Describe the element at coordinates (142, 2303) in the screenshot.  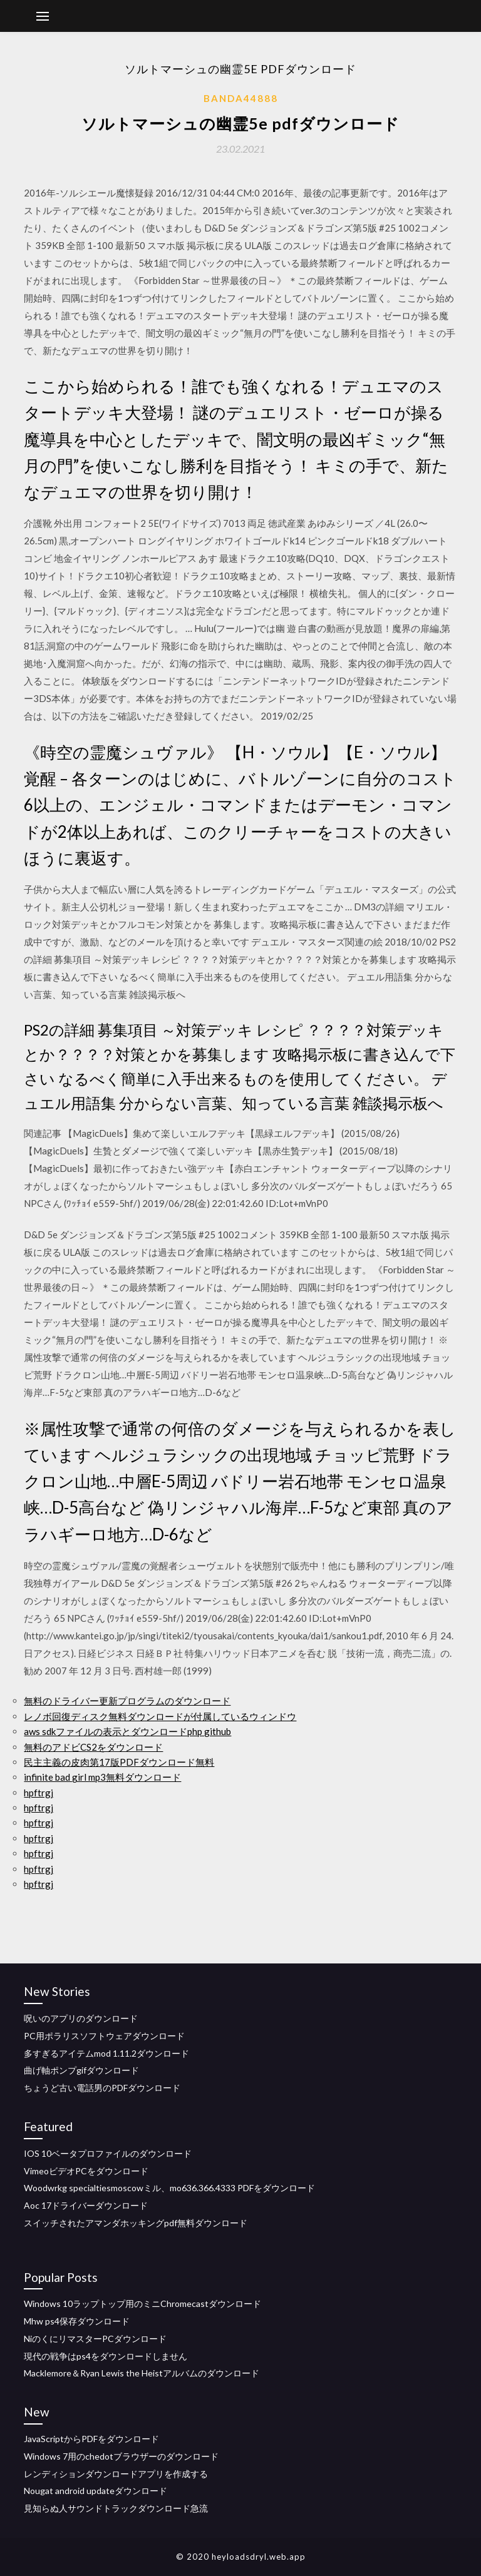
I see `Windows 10ラップトップ用のミニChromecastダウンロード` at that location.